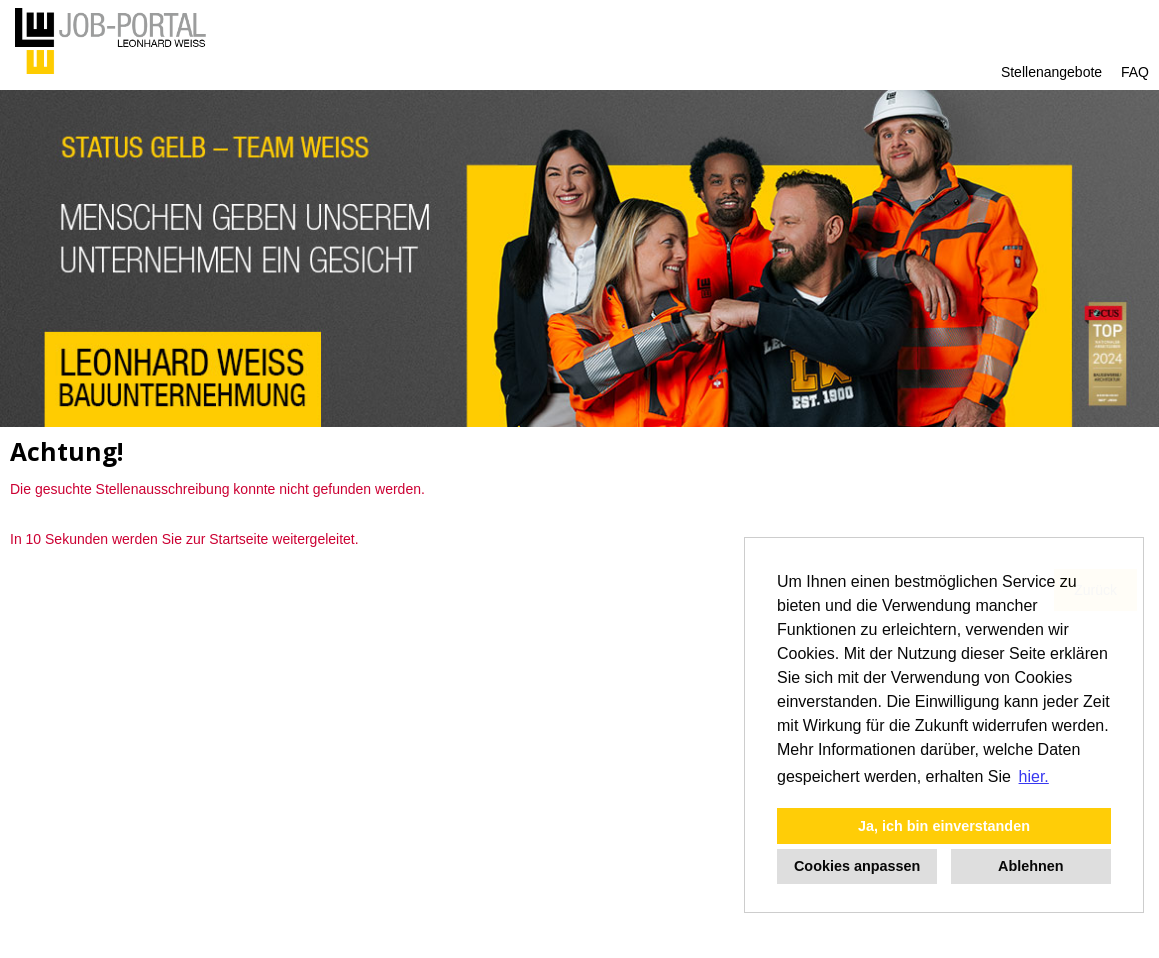 This screenshot has width=1159, height=958. Describe the element at coordinates (1051, 72) in the screenshot. I see `Stellenangebote` at that location.